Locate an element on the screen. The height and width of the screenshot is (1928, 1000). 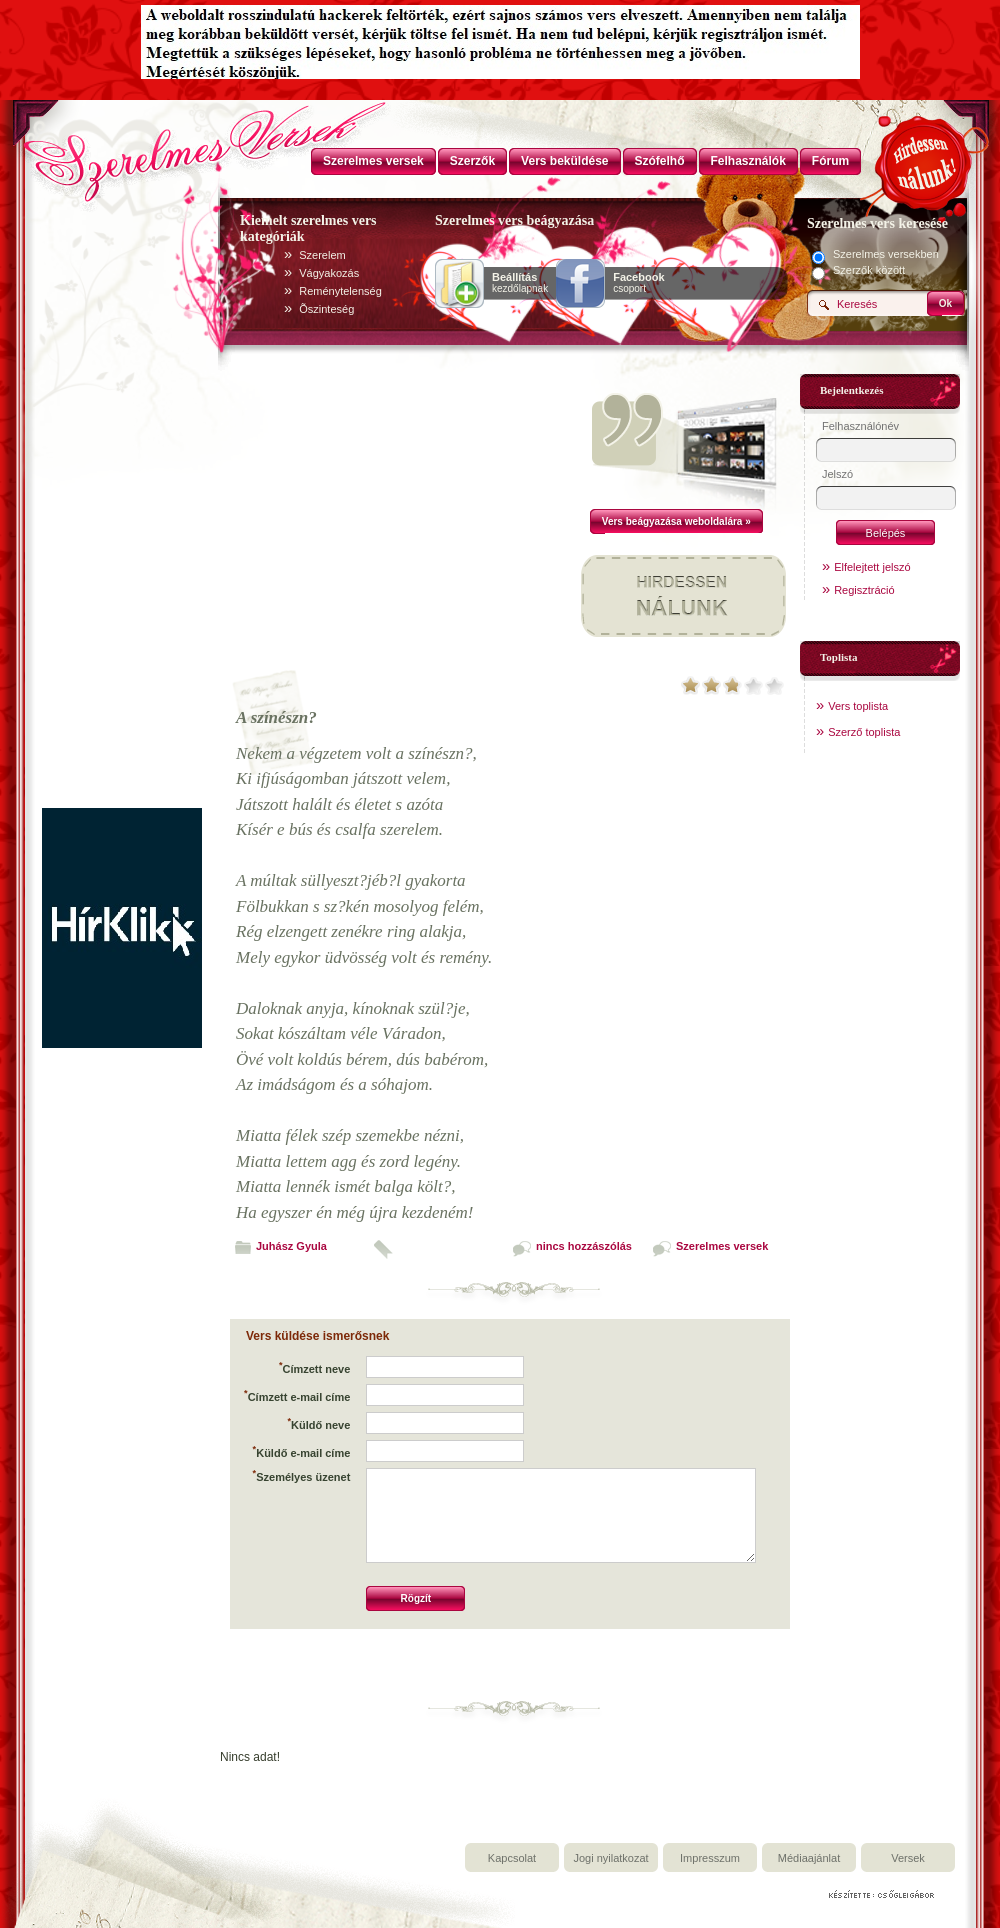
Impresszum is located at coordinates (710, 1858).